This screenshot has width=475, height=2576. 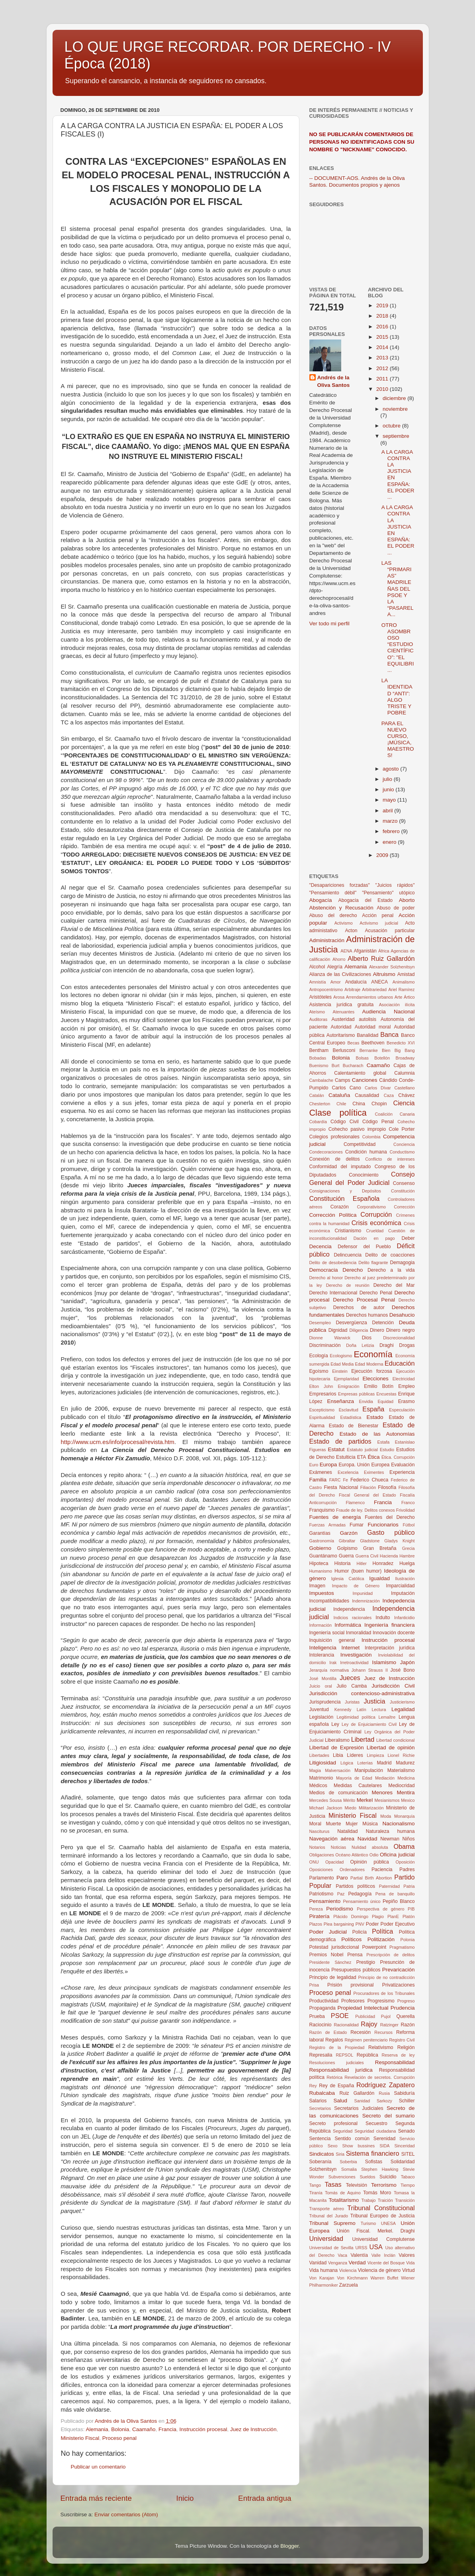 What do you see at coordinates (359, 1144) in the screenshot?
I see `Competitividad` at bounding box center [359, 1144].